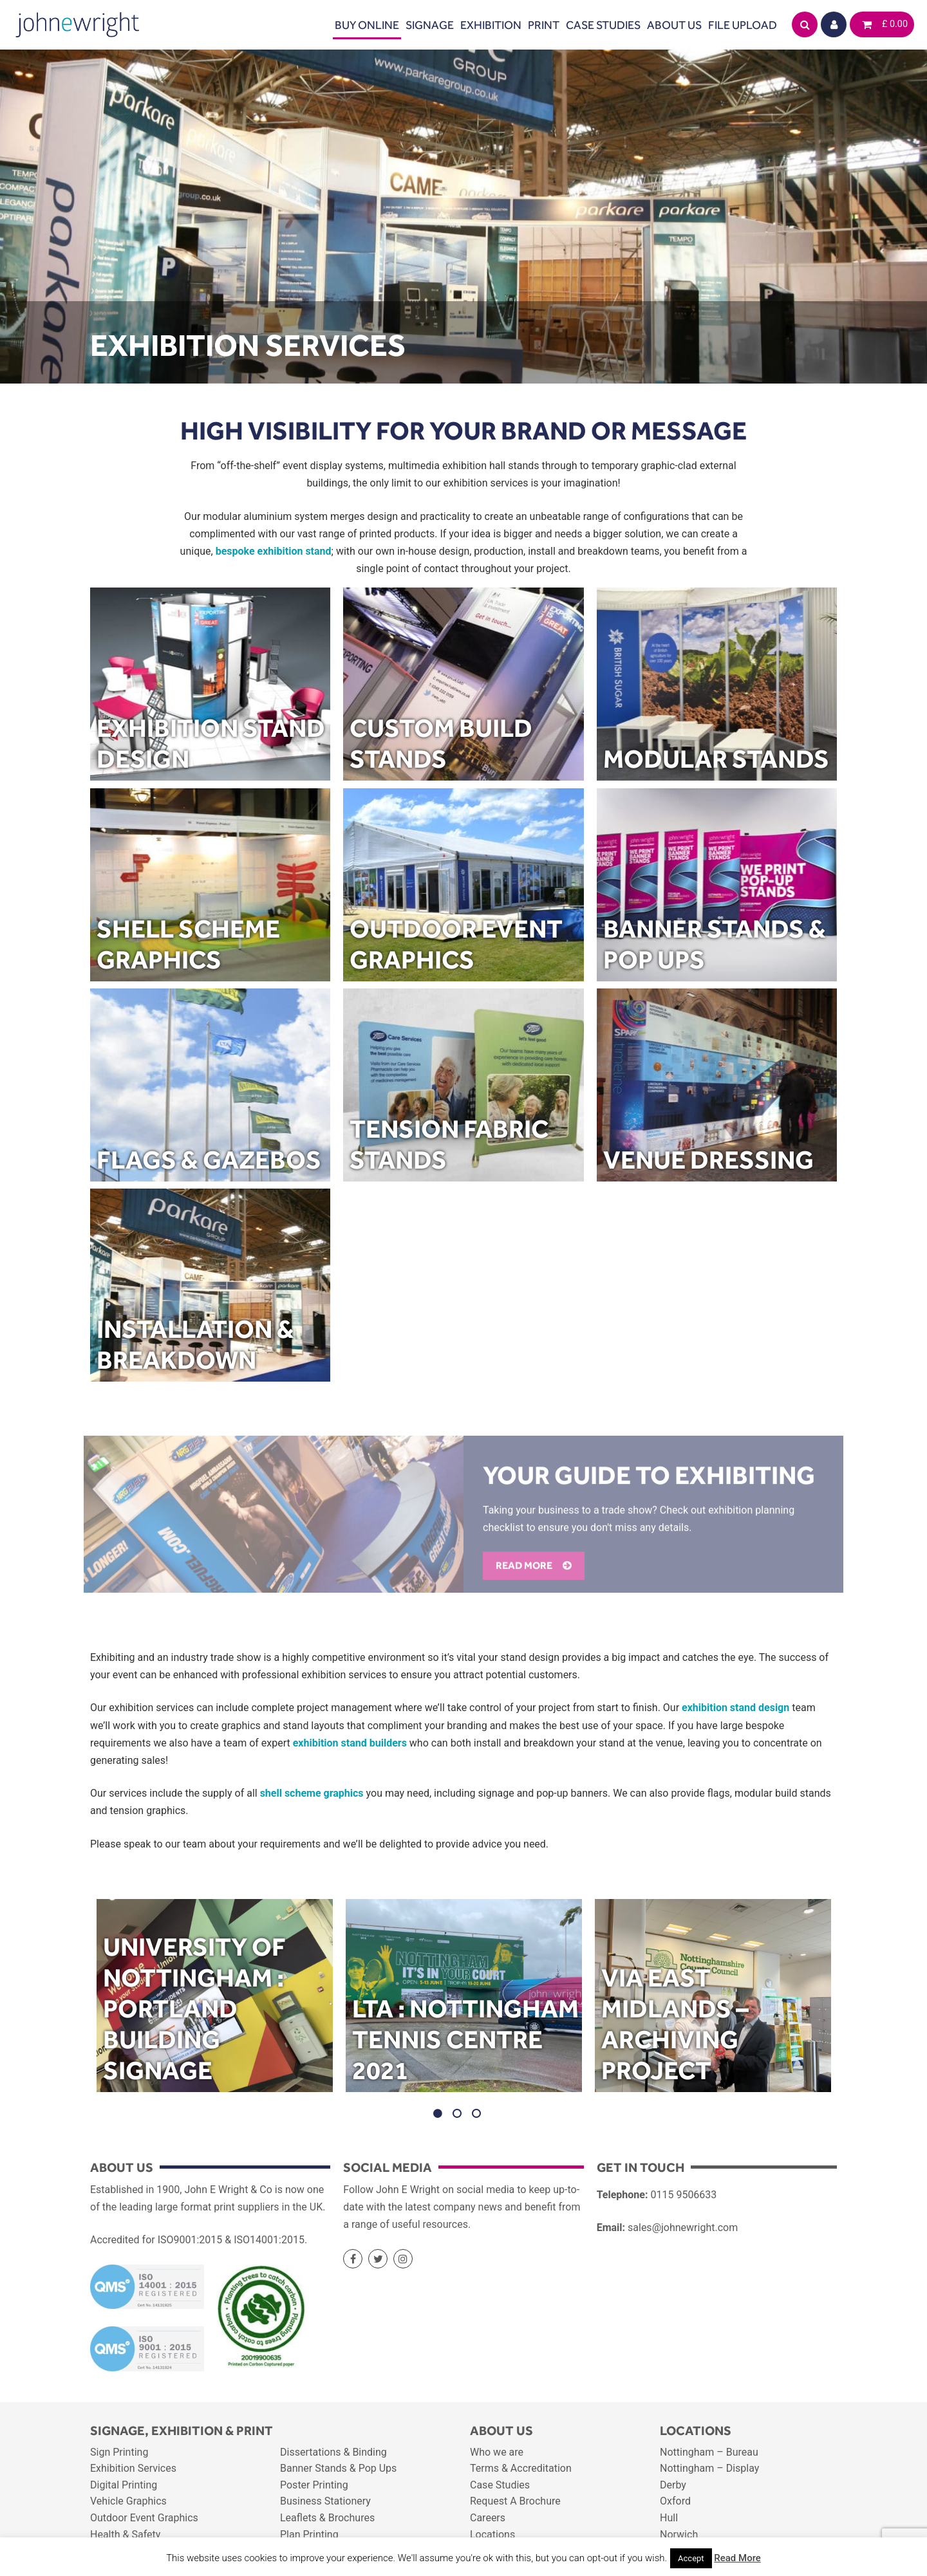 The image size is (927, 2576). I want to click on Buy Online, so click(367, 25).